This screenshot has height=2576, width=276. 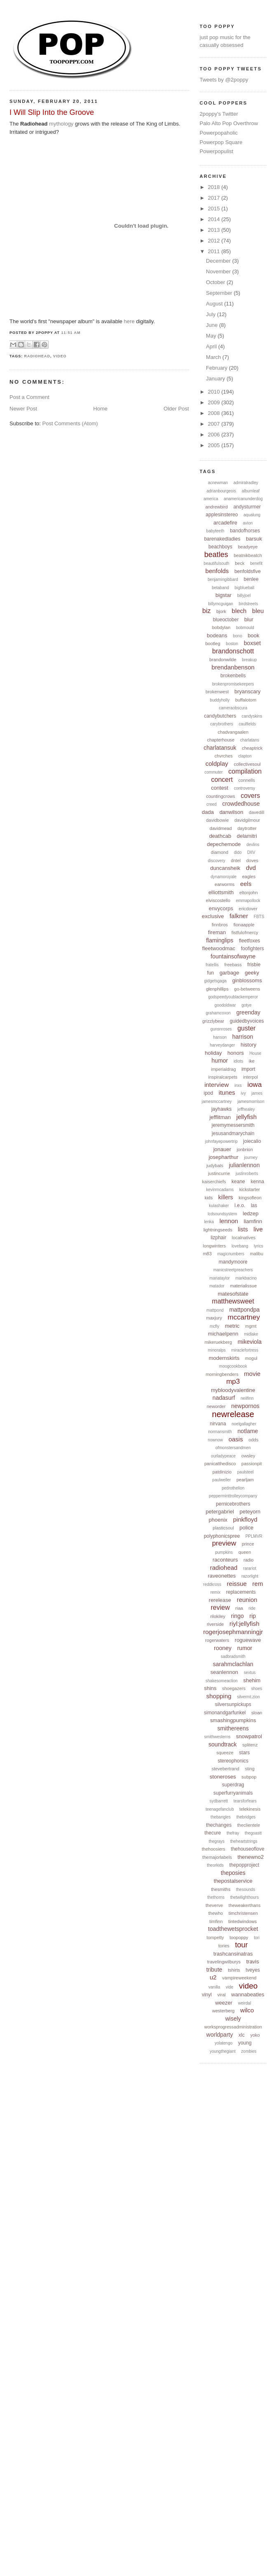 What do you see at coordinates (215, 1592) in the screenshot?
I see `remix` at bounding box center [215, 1592].